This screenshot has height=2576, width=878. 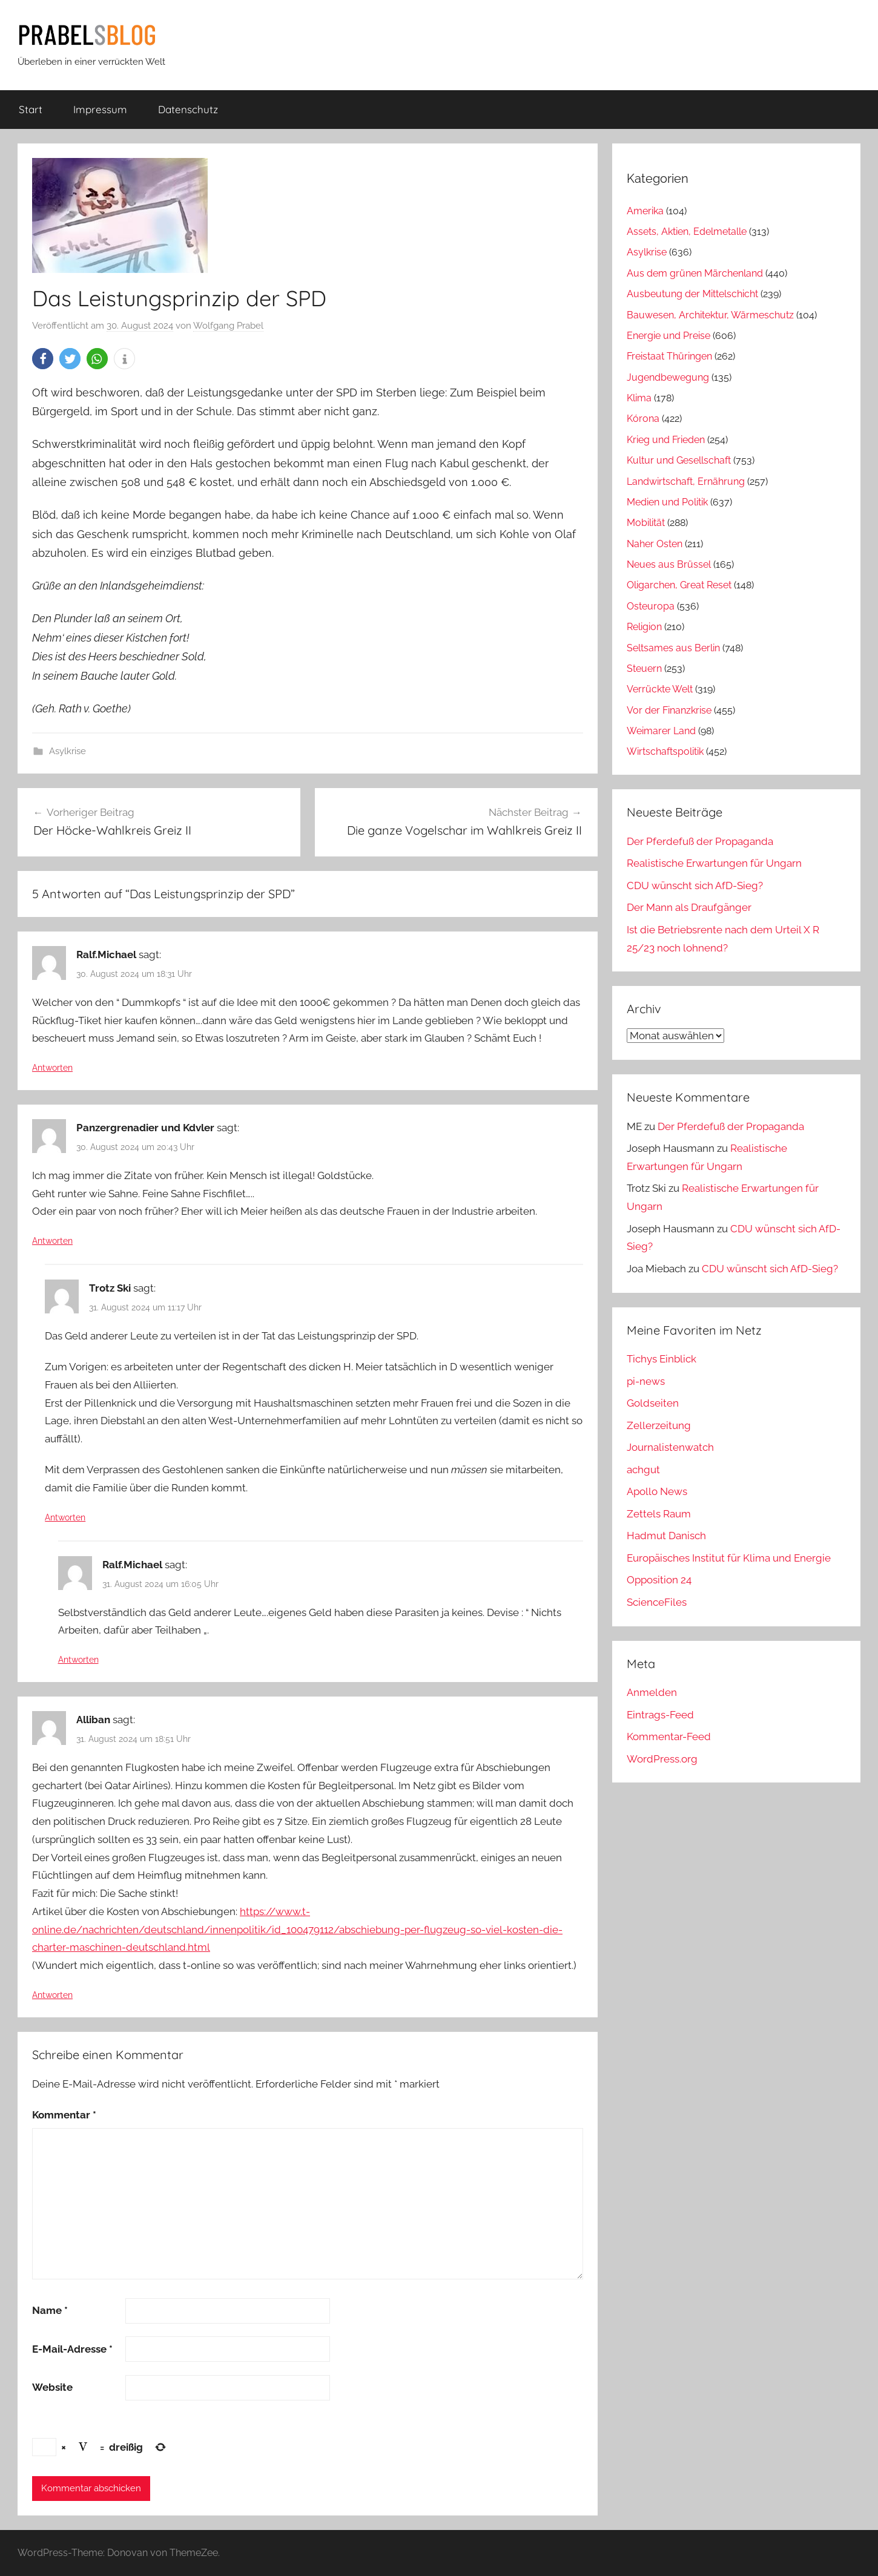 What do you see at coordinates (667, 502) in the screenshot?
I see `Medien und Politik` at bounding box center [667, 502].